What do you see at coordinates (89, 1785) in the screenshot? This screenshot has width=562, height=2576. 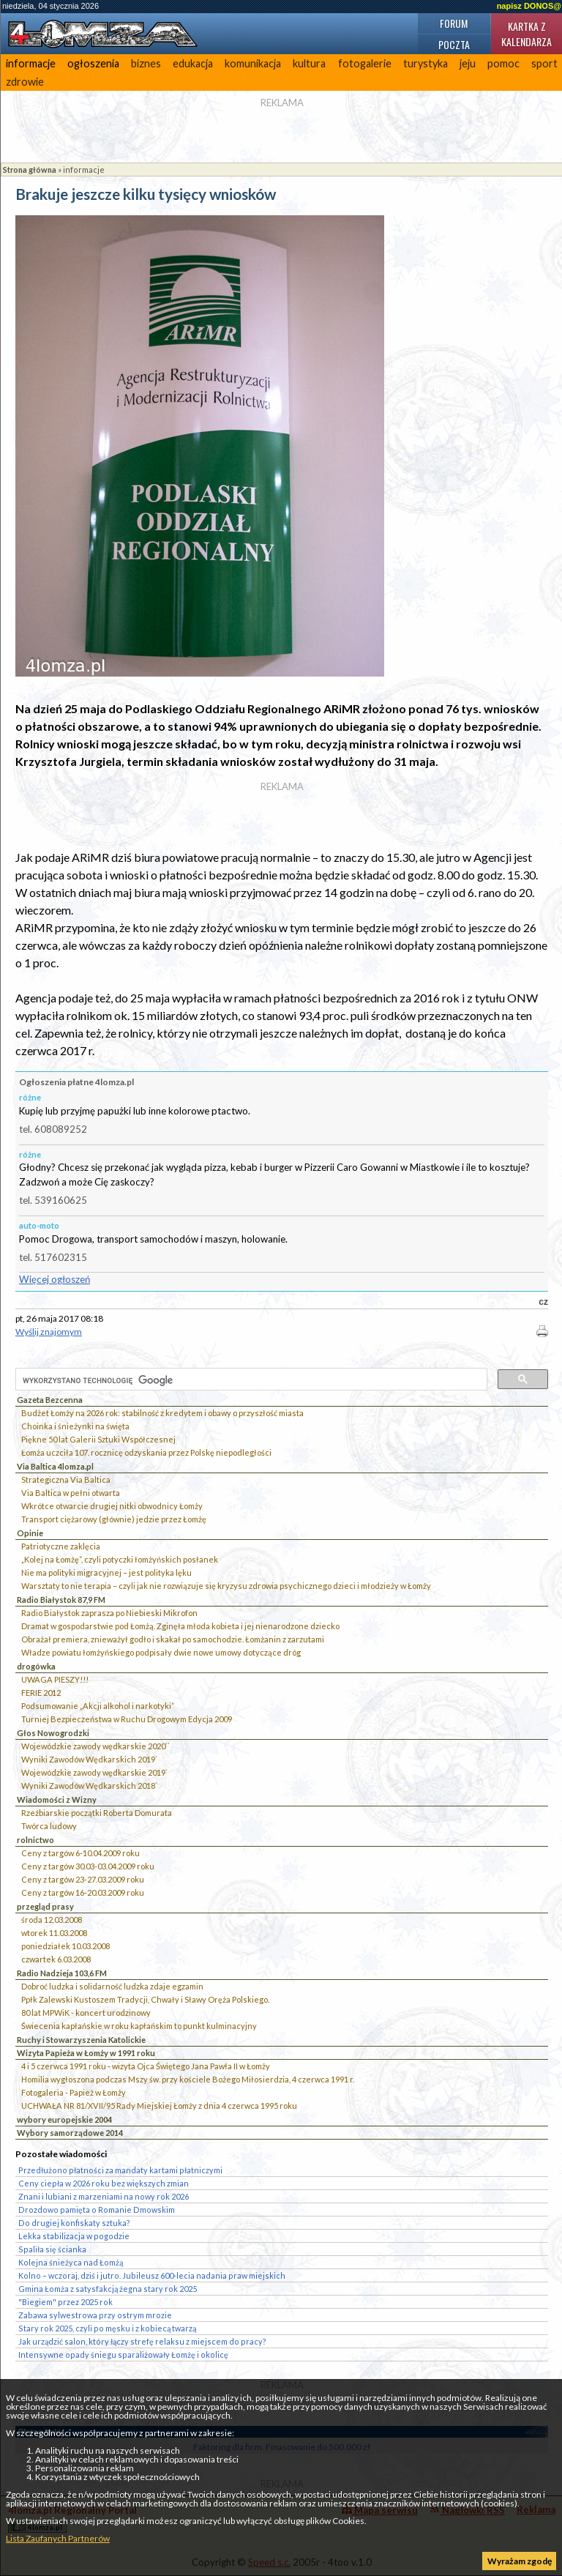 I see `Wyniki Zawodów Wędkarskich 2018`` at bounding box center [89, 1785].